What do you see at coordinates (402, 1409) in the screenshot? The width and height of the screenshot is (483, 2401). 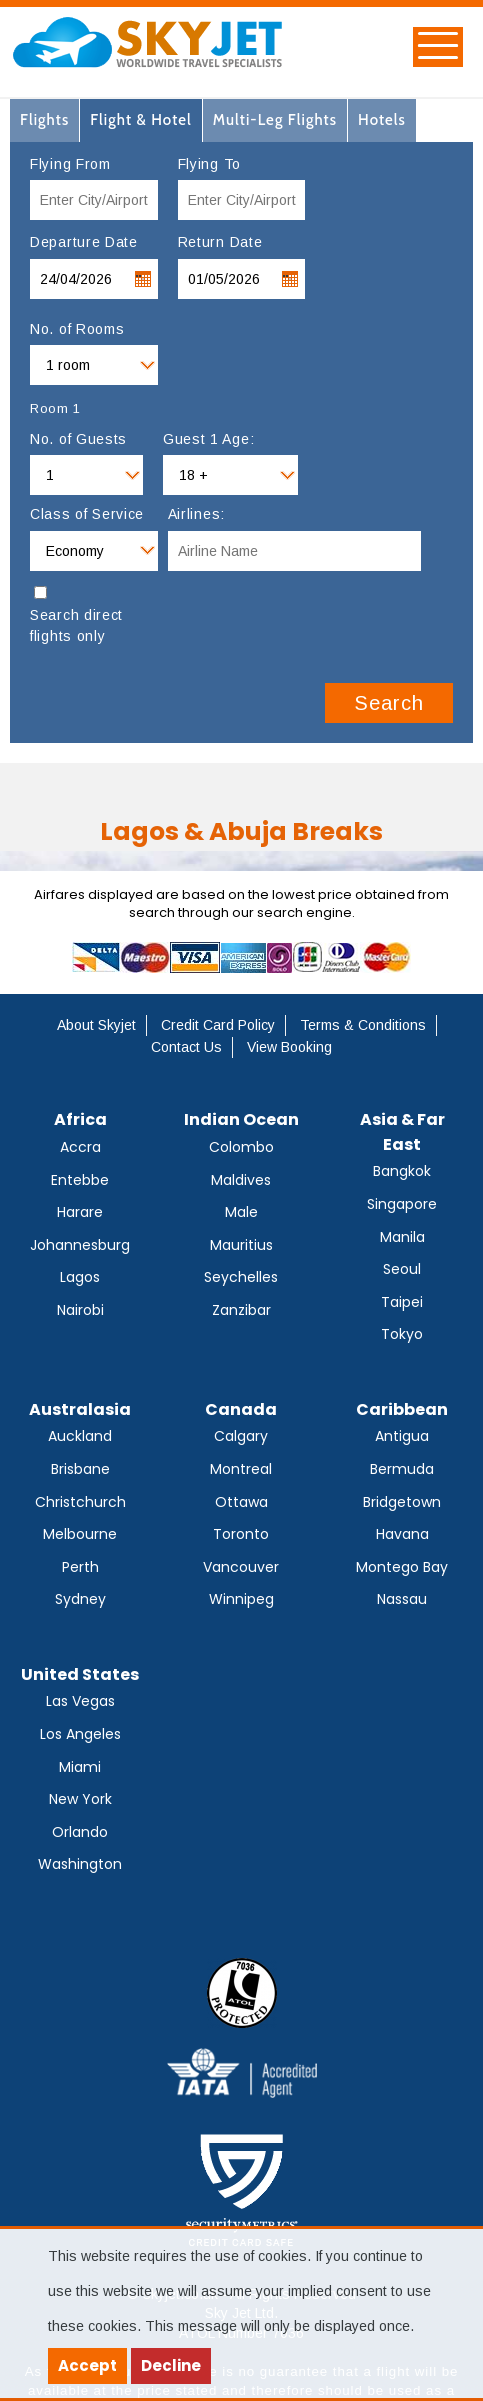 I see `Caribbean` at bounding box center [402, 1409].